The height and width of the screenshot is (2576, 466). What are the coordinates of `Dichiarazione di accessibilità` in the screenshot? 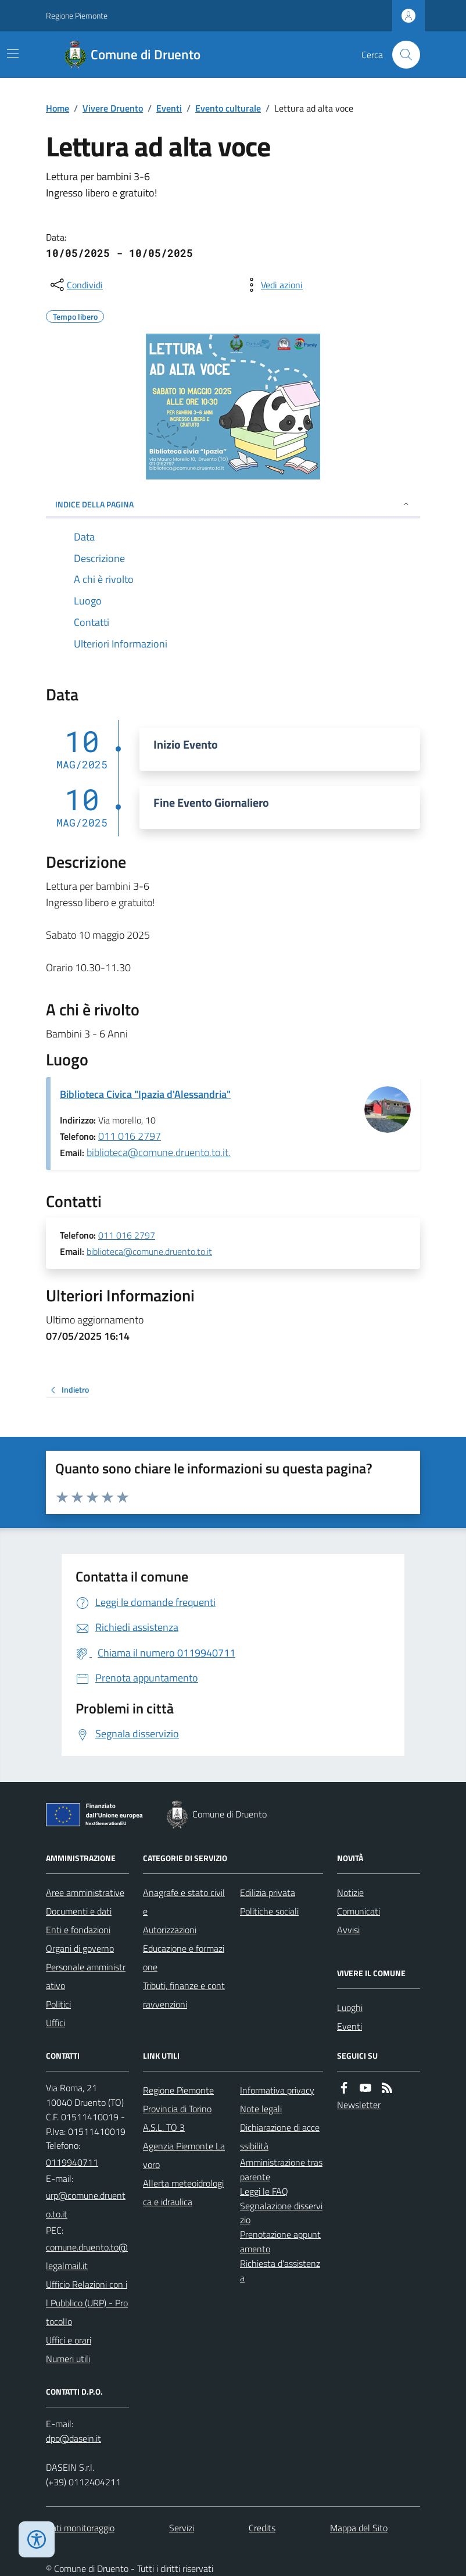 It's located at (280, 2136).